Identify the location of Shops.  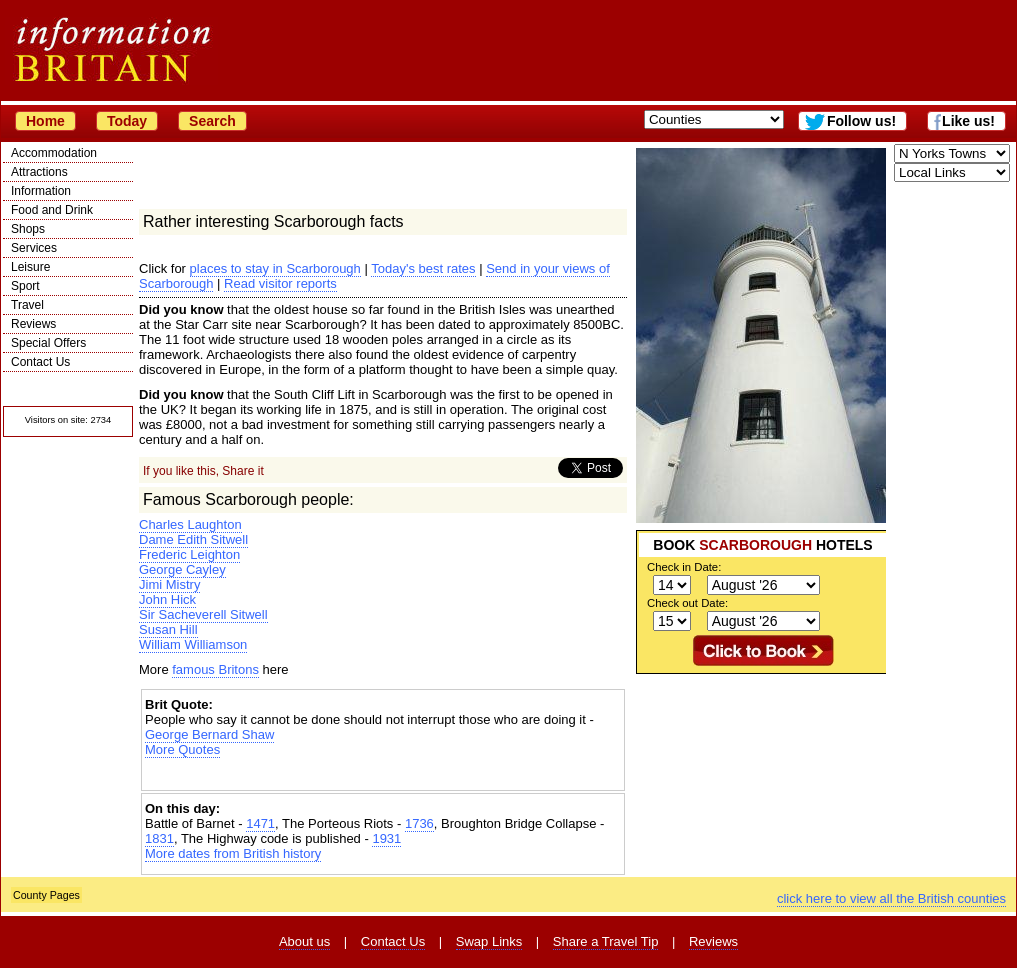
(28, 229).